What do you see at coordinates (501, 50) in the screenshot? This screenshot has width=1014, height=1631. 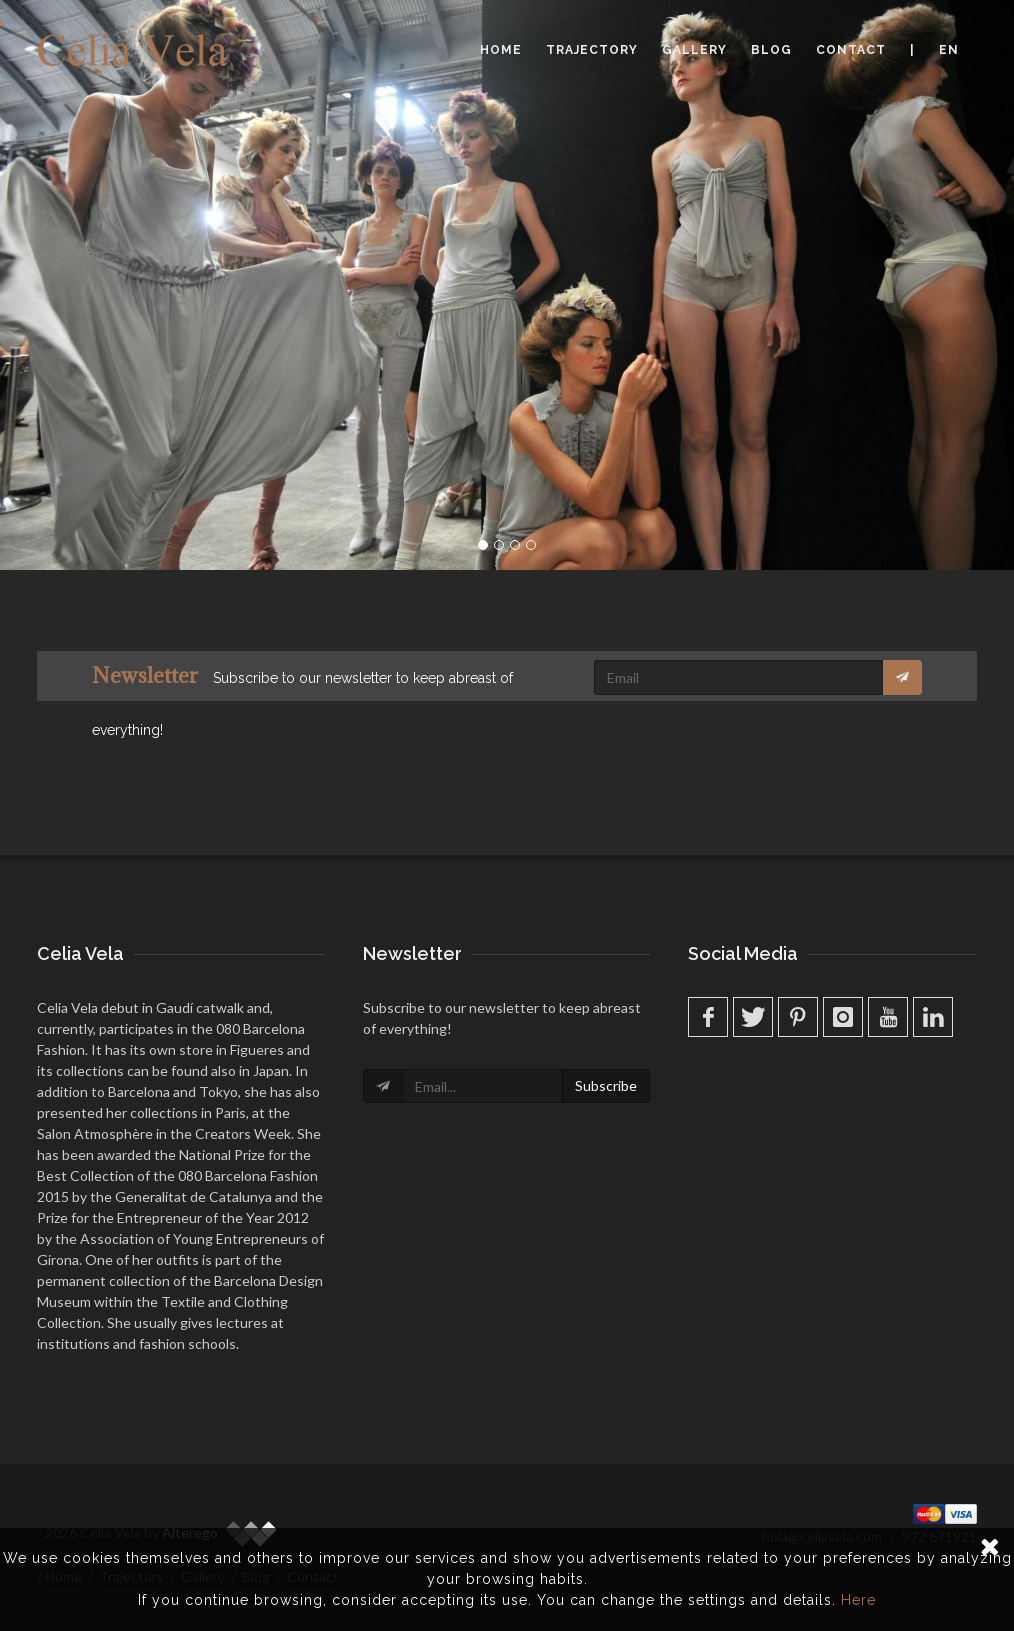 I see `Home` at bounding box center [501, 50].